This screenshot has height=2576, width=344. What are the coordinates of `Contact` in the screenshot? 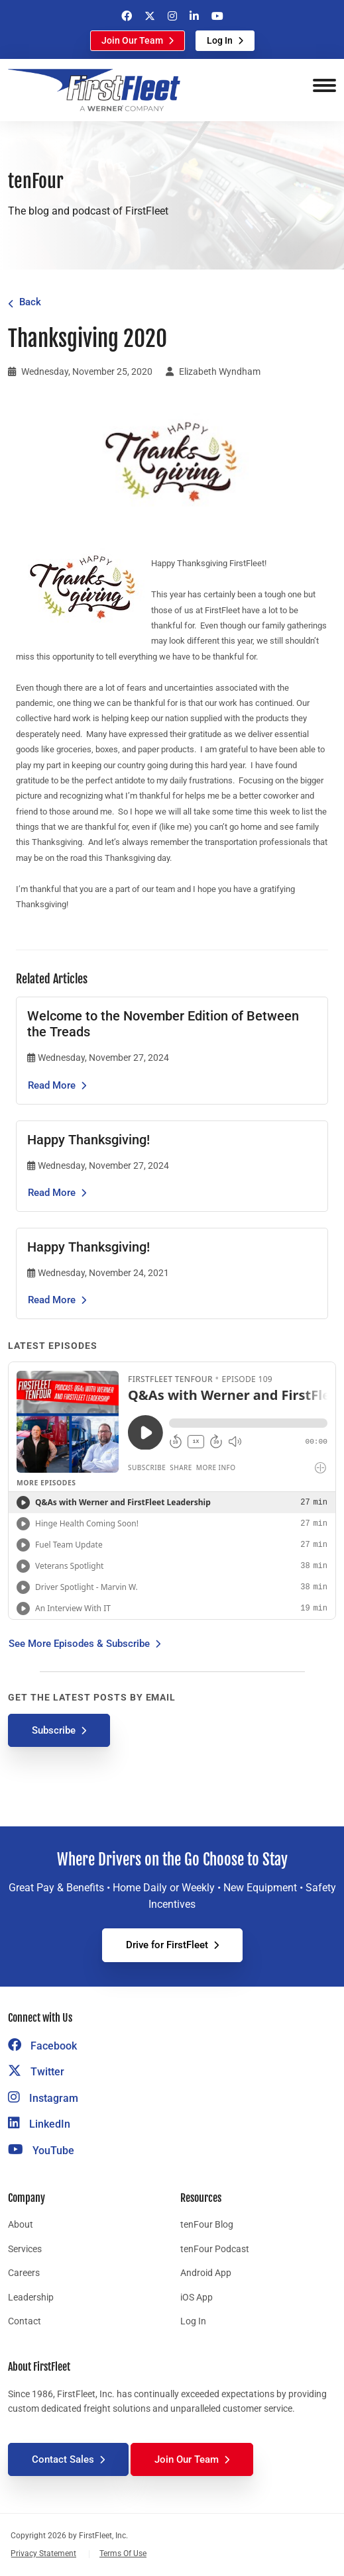 It's located at (24, 2321).